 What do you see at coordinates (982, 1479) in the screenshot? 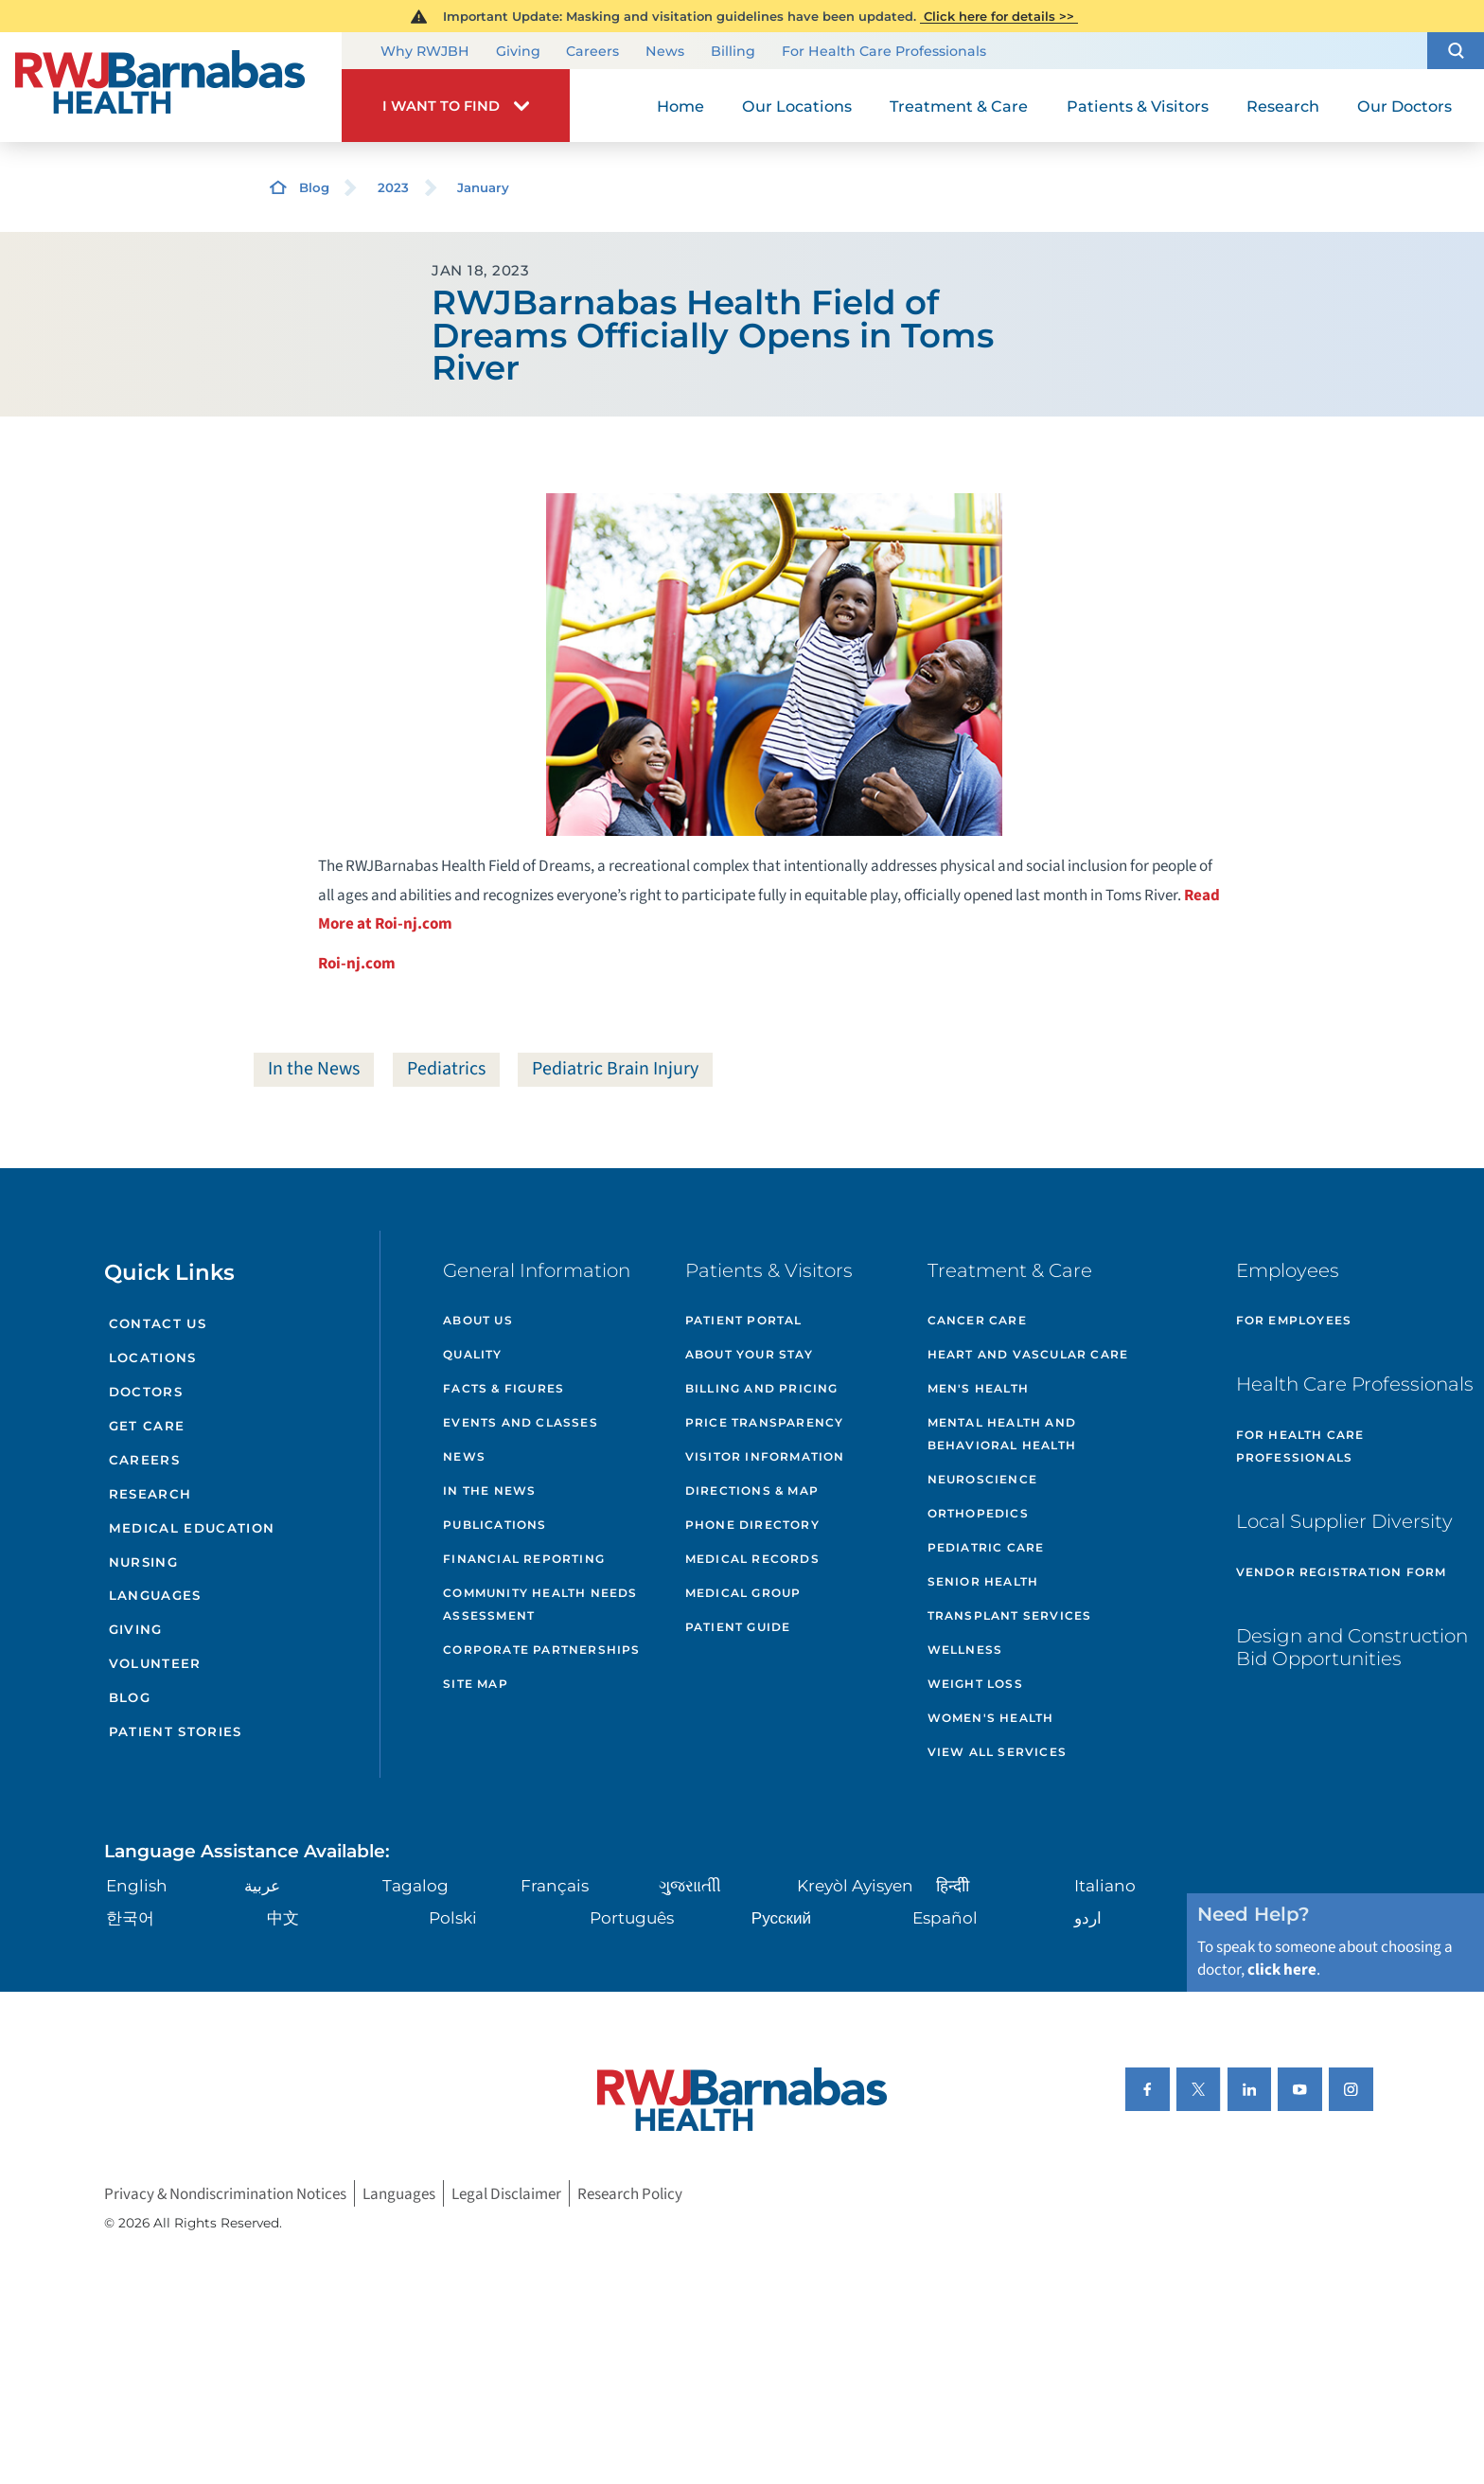
I see `Neuroscience` at bounding box center [982, 1479].